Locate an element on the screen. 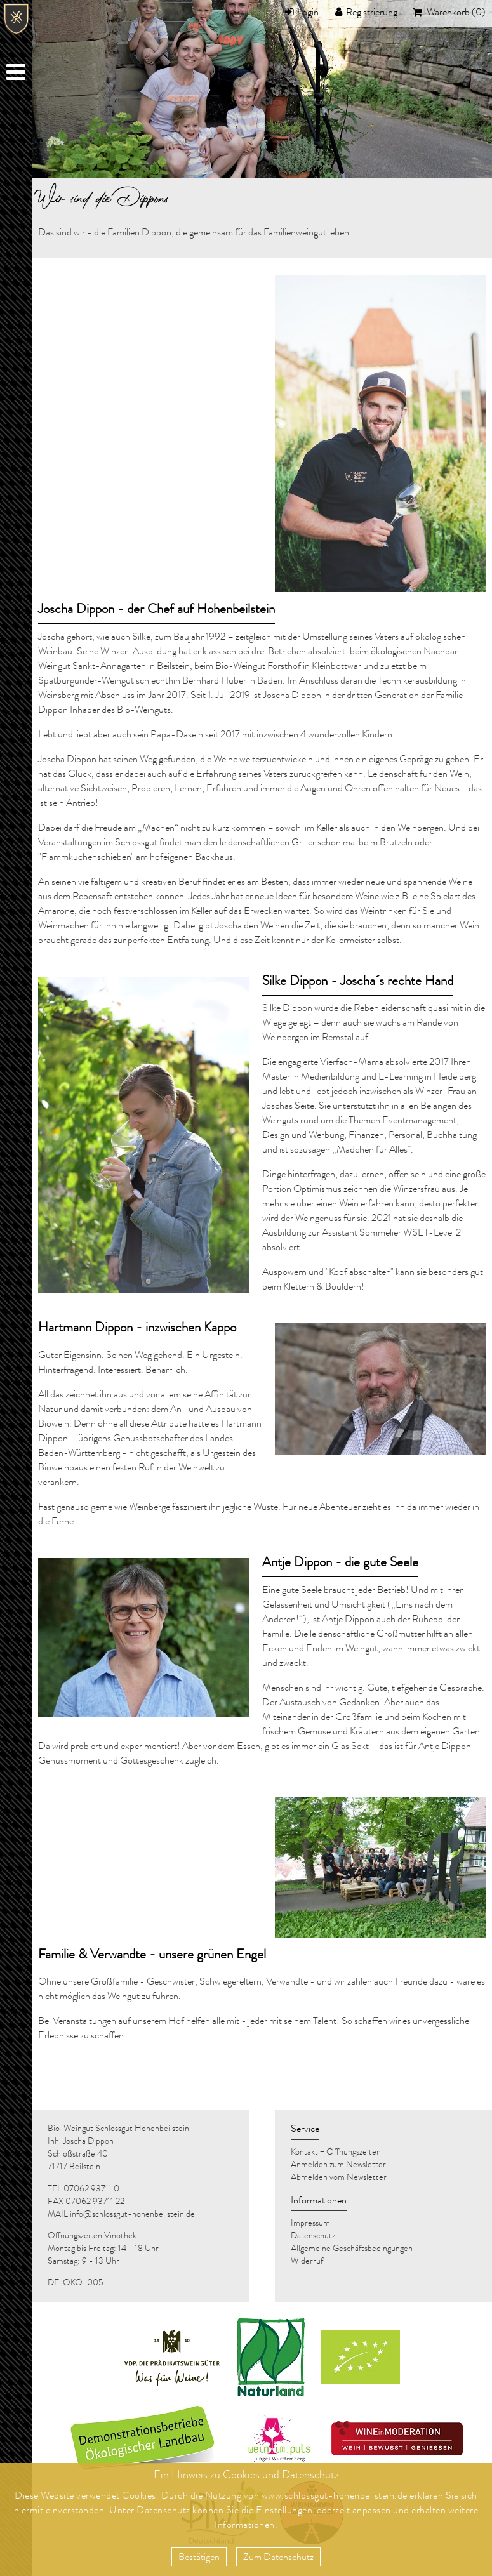 Image resolution: width=492 pixels, height=2576 pixels. Datenschutz is located at coordinates (163, 2511).